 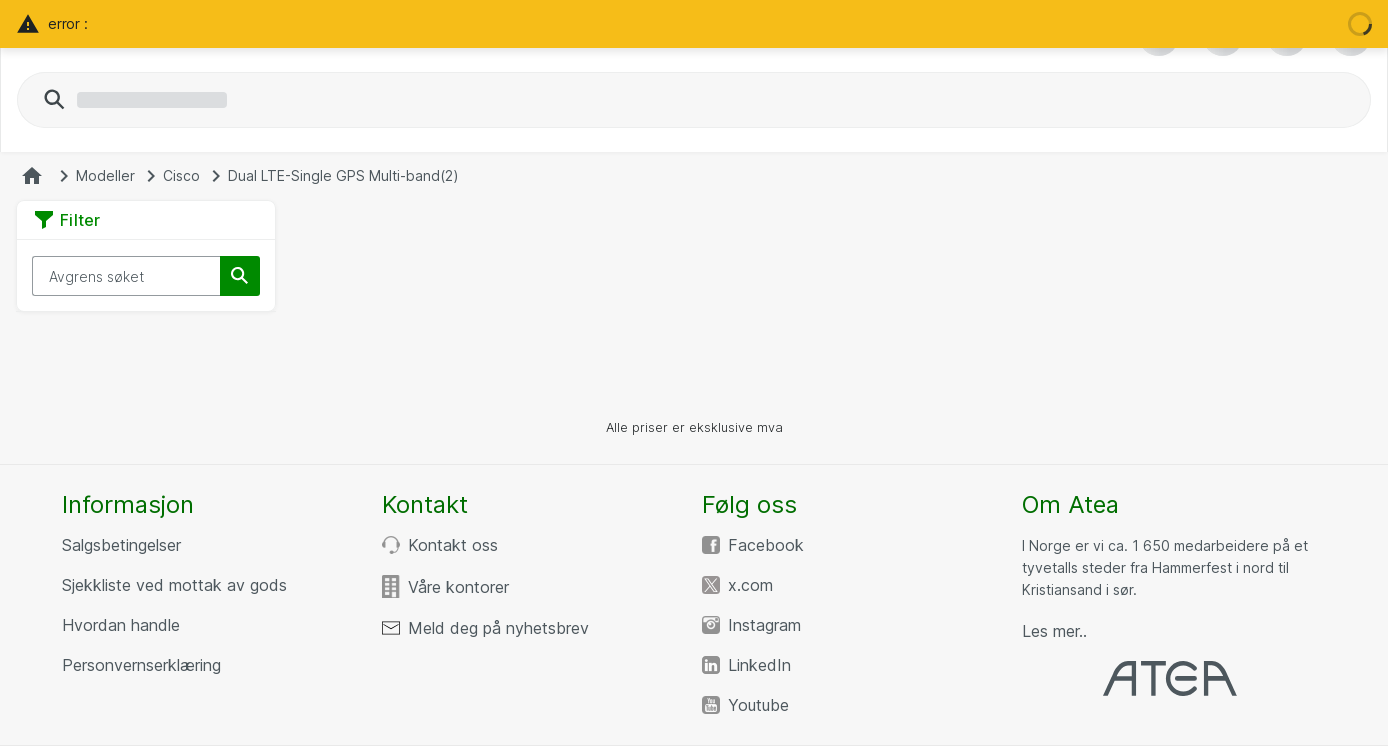 I want to click on Meld deg på nyhetsbrev, so click(x=498, y=628).